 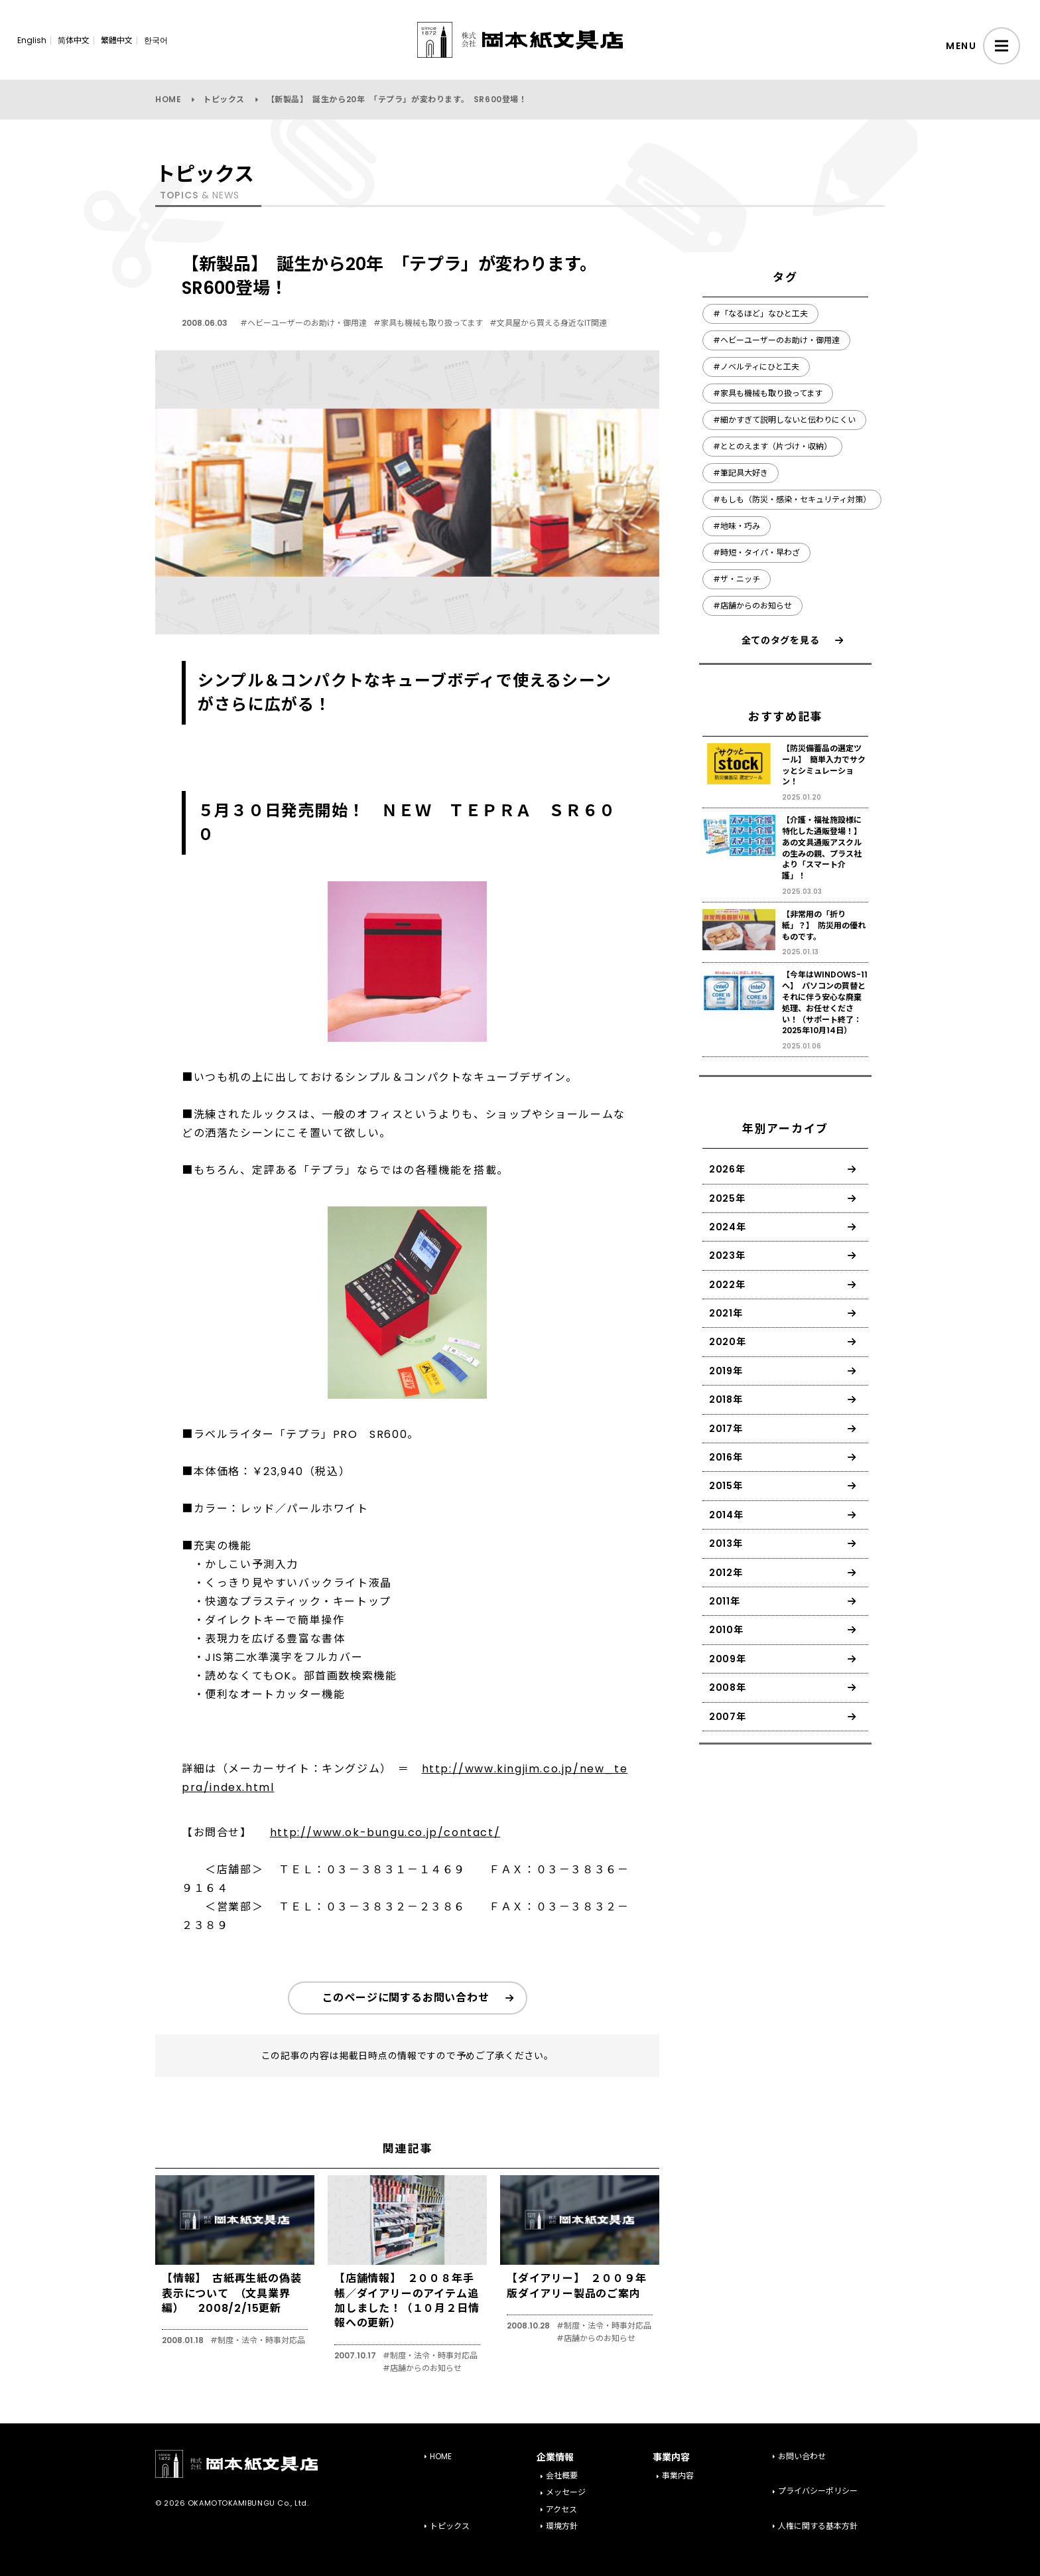 I want to click on 2018年, so click(x=726, y=1399).